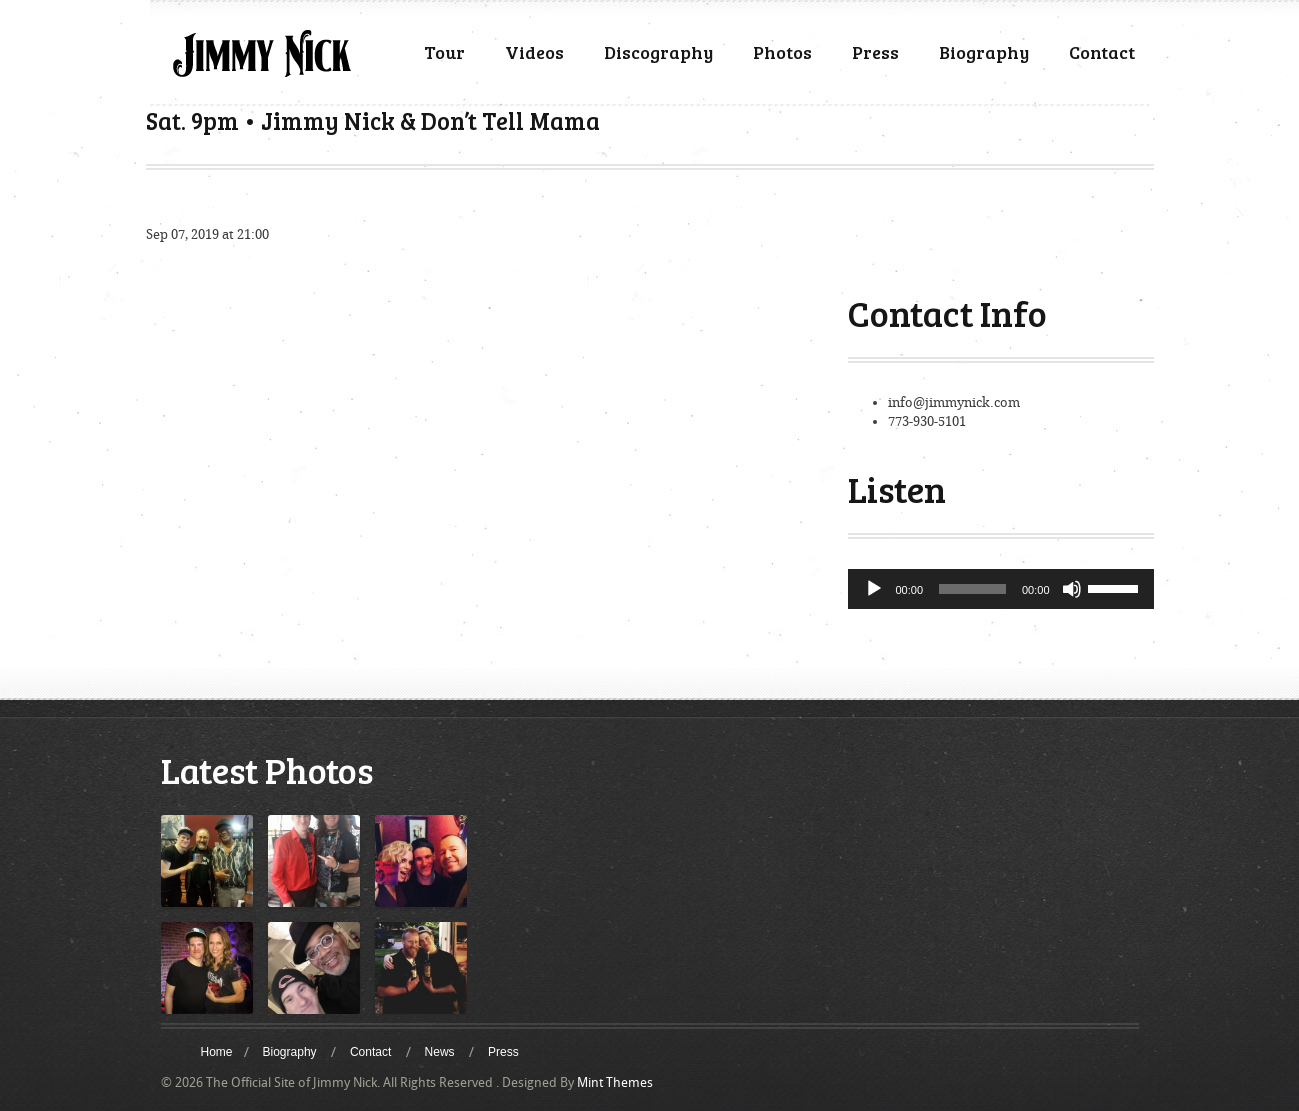  I want to click on [Play], so click(874, 589).